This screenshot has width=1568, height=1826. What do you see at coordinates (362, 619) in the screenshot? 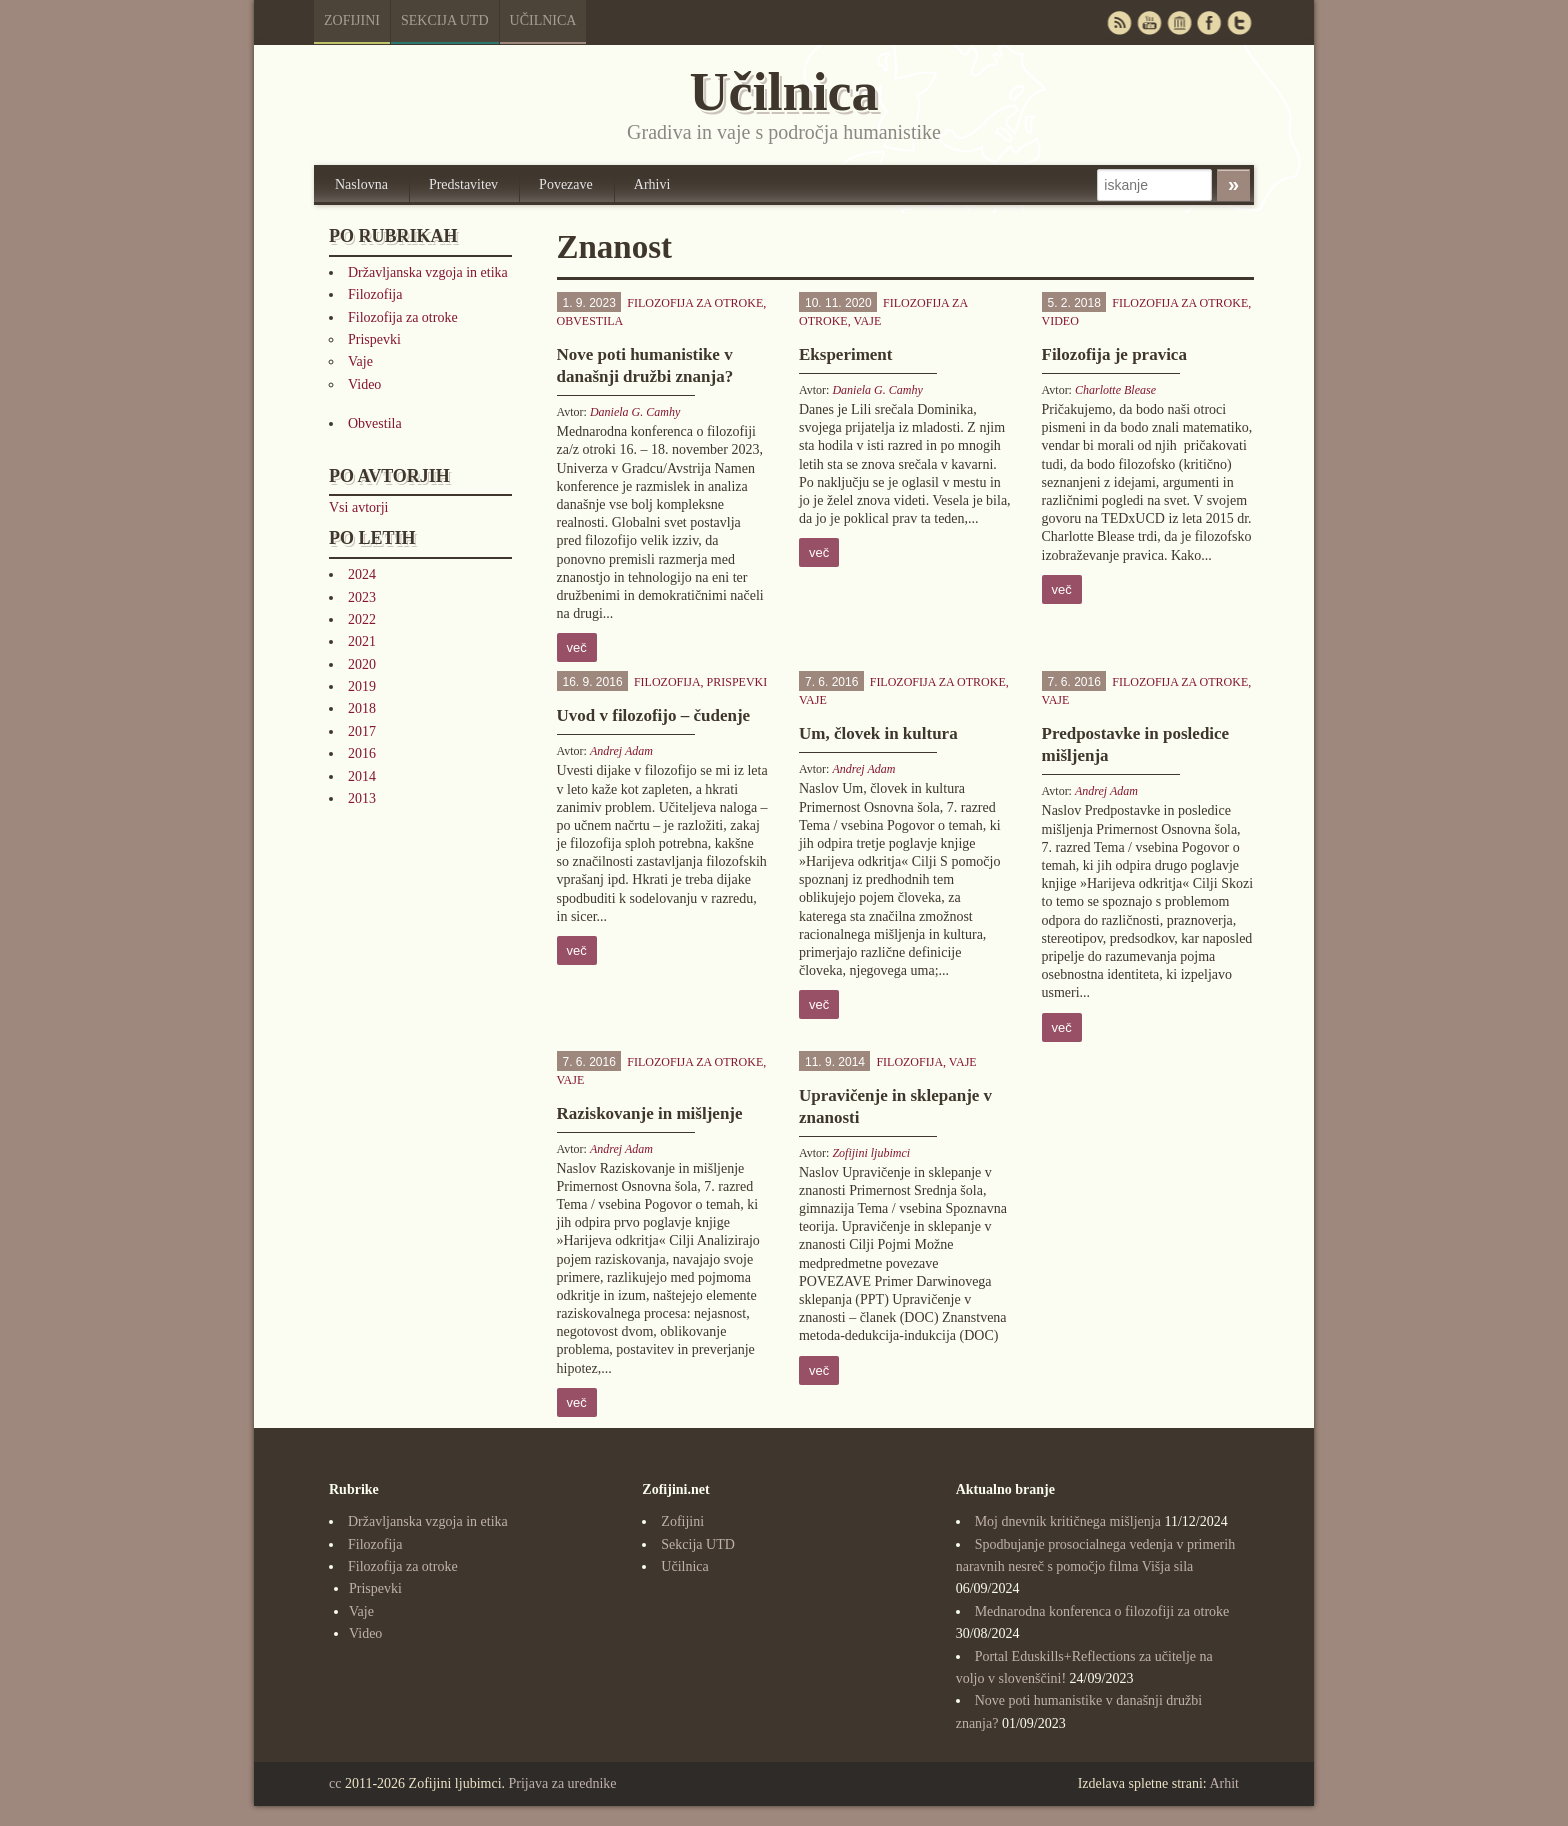
I see `2022` at bounding box center [362, 619].